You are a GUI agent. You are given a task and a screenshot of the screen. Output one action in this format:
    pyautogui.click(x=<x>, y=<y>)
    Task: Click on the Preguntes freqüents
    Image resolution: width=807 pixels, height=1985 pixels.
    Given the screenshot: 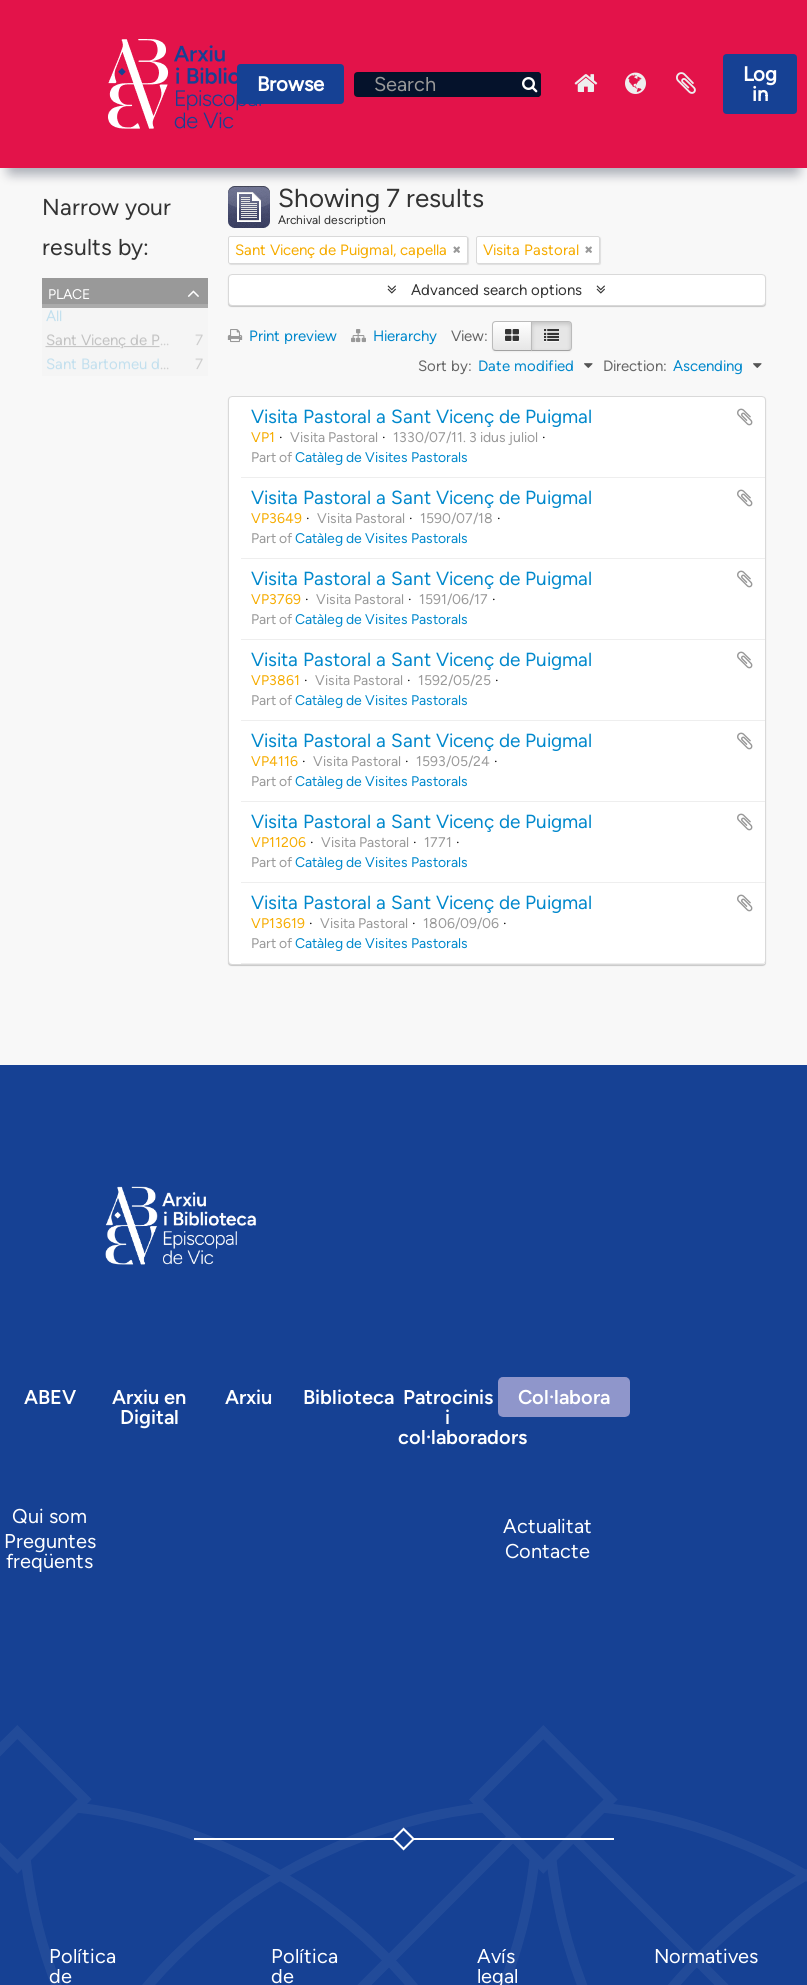 What is the action you would take?
    pyautogui.click(x=50, y=1551)
    